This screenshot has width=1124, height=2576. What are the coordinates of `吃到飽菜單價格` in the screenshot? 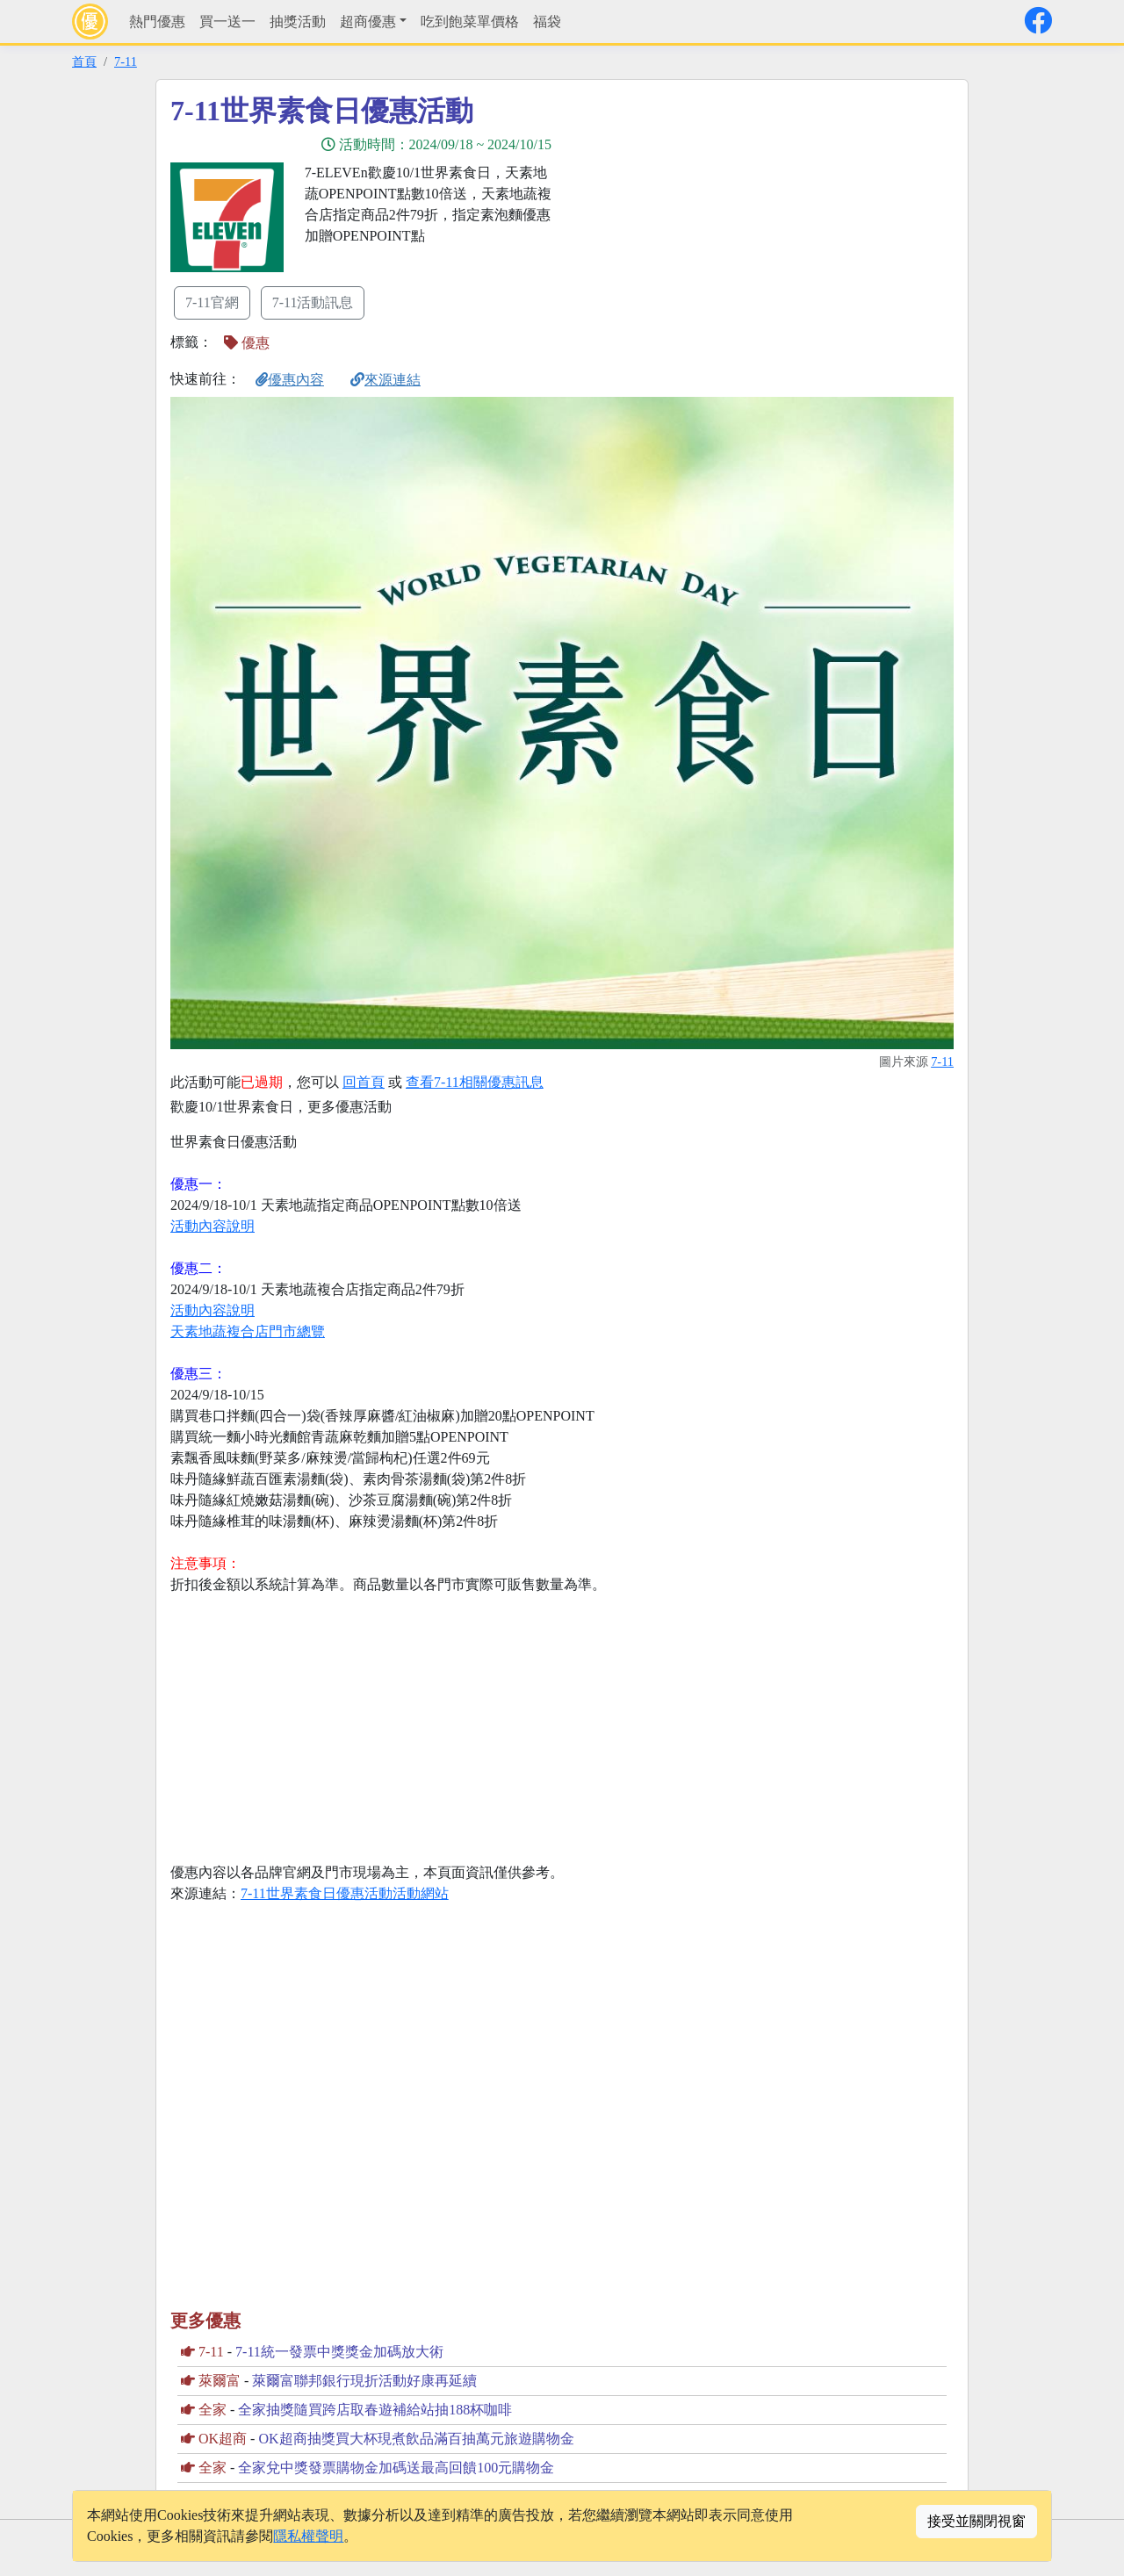 It's located at (470, 21).